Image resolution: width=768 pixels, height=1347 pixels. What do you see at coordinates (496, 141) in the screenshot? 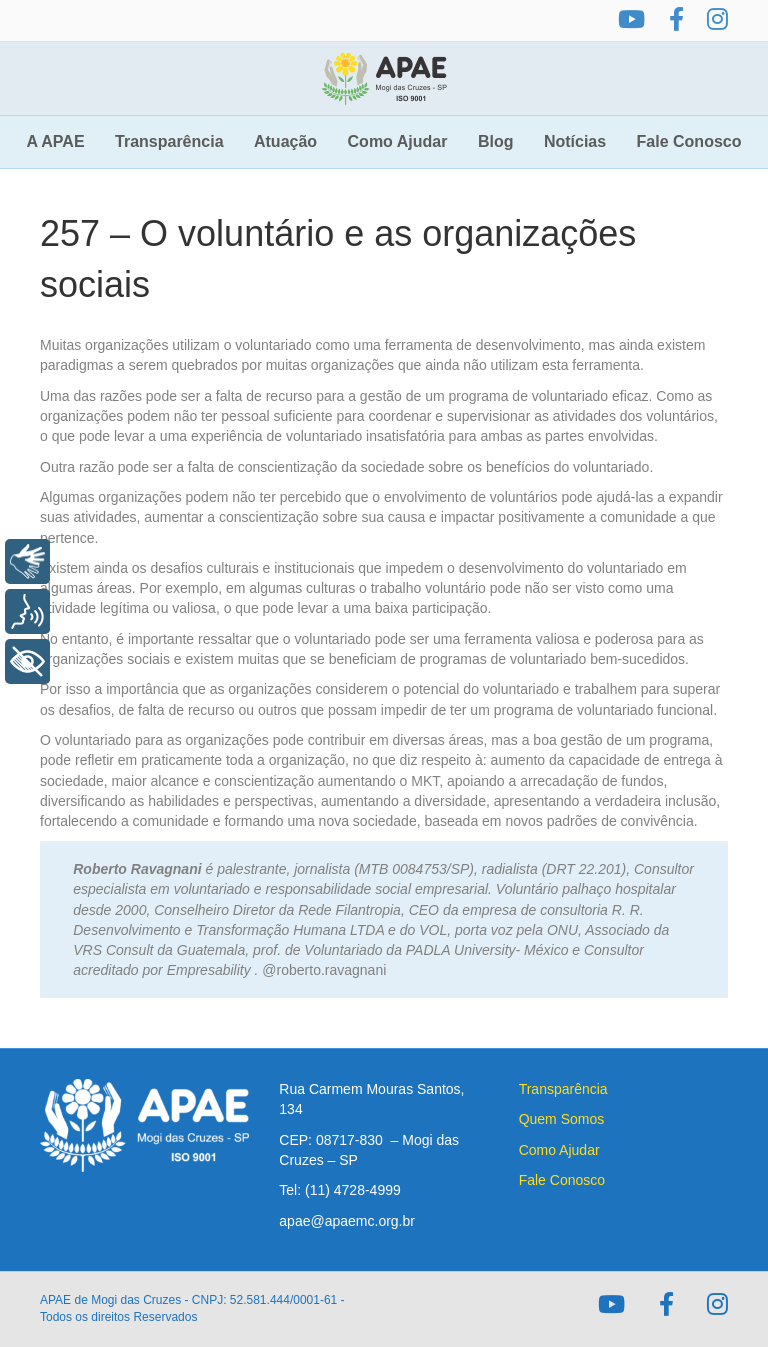
I see `Blog` at bounding box center [496, 141].